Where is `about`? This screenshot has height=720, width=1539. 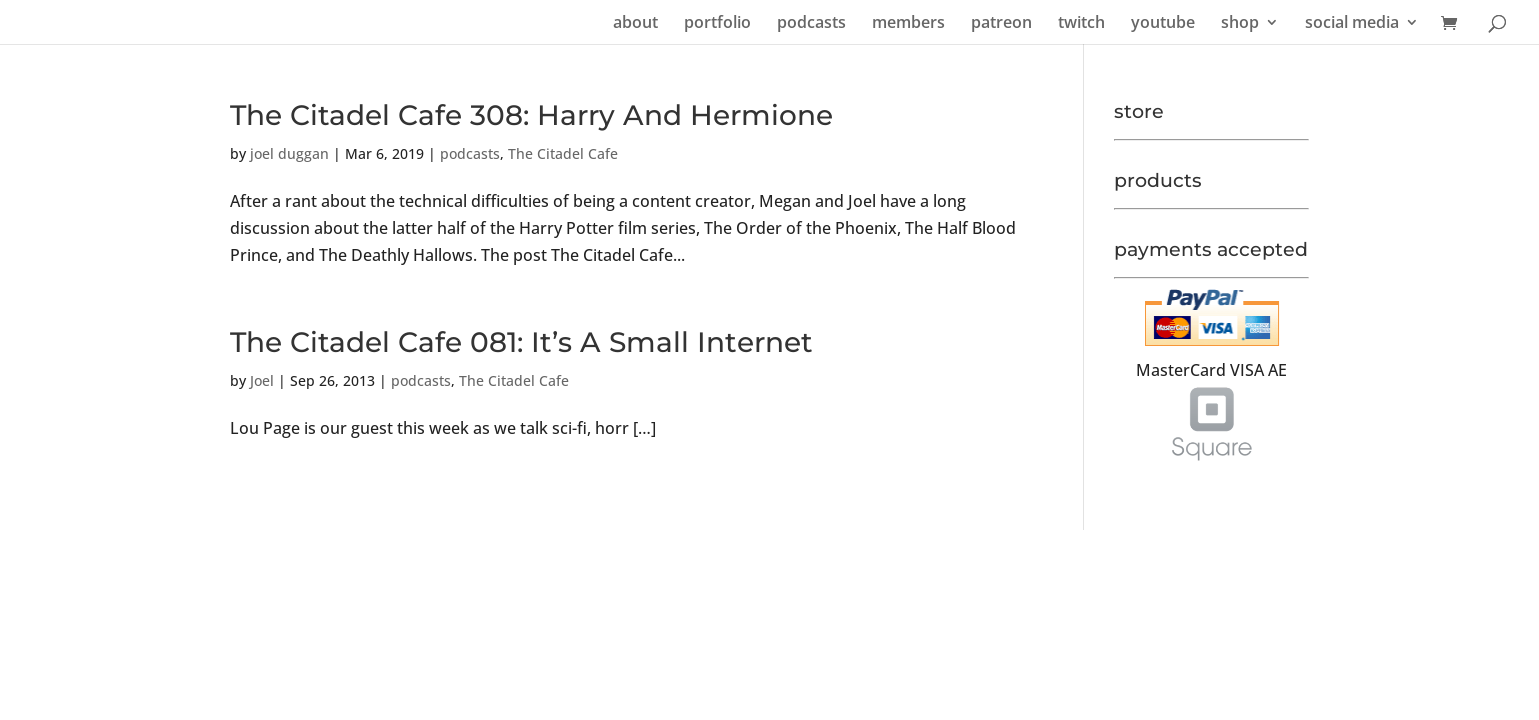
about is located at coordinates (635, 24).